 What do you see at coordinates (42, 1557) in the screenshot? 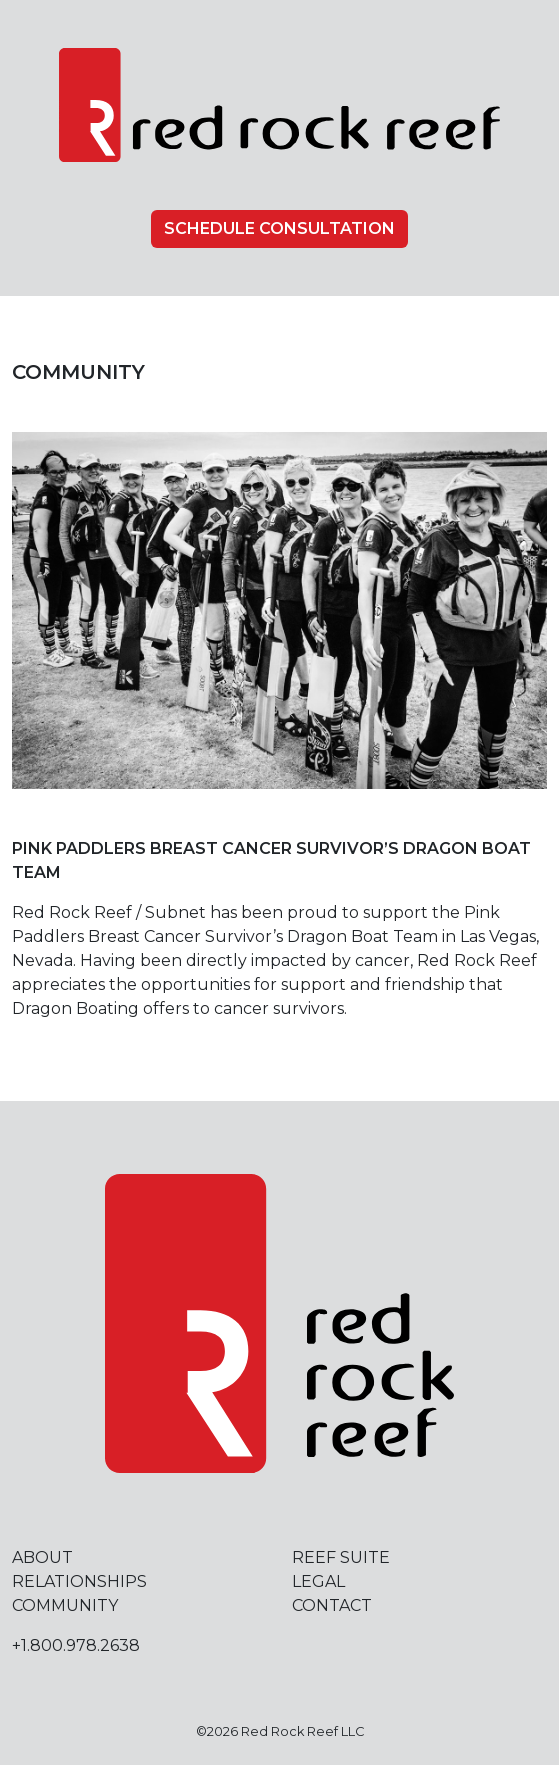
I see `About` at bounding box center [42, 1557].